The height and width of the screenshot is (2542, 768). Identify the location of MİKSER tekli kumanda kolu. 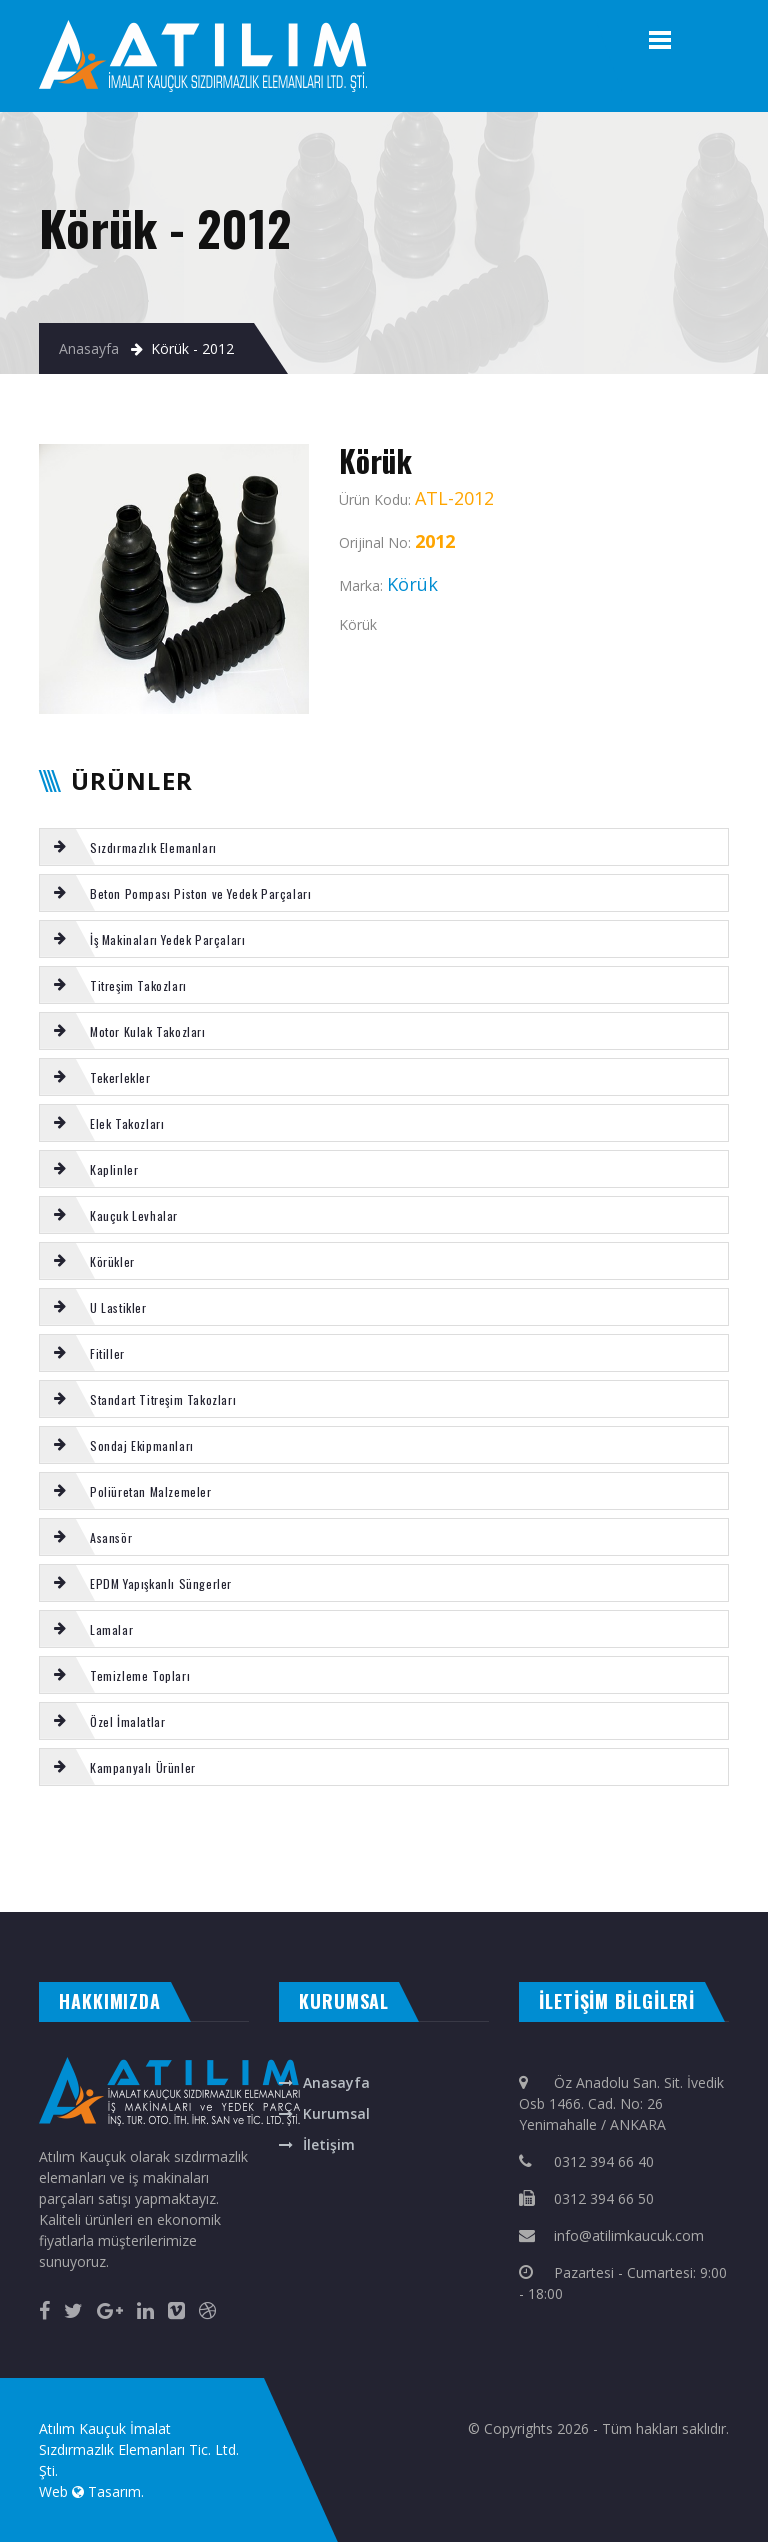
(715, 1861).